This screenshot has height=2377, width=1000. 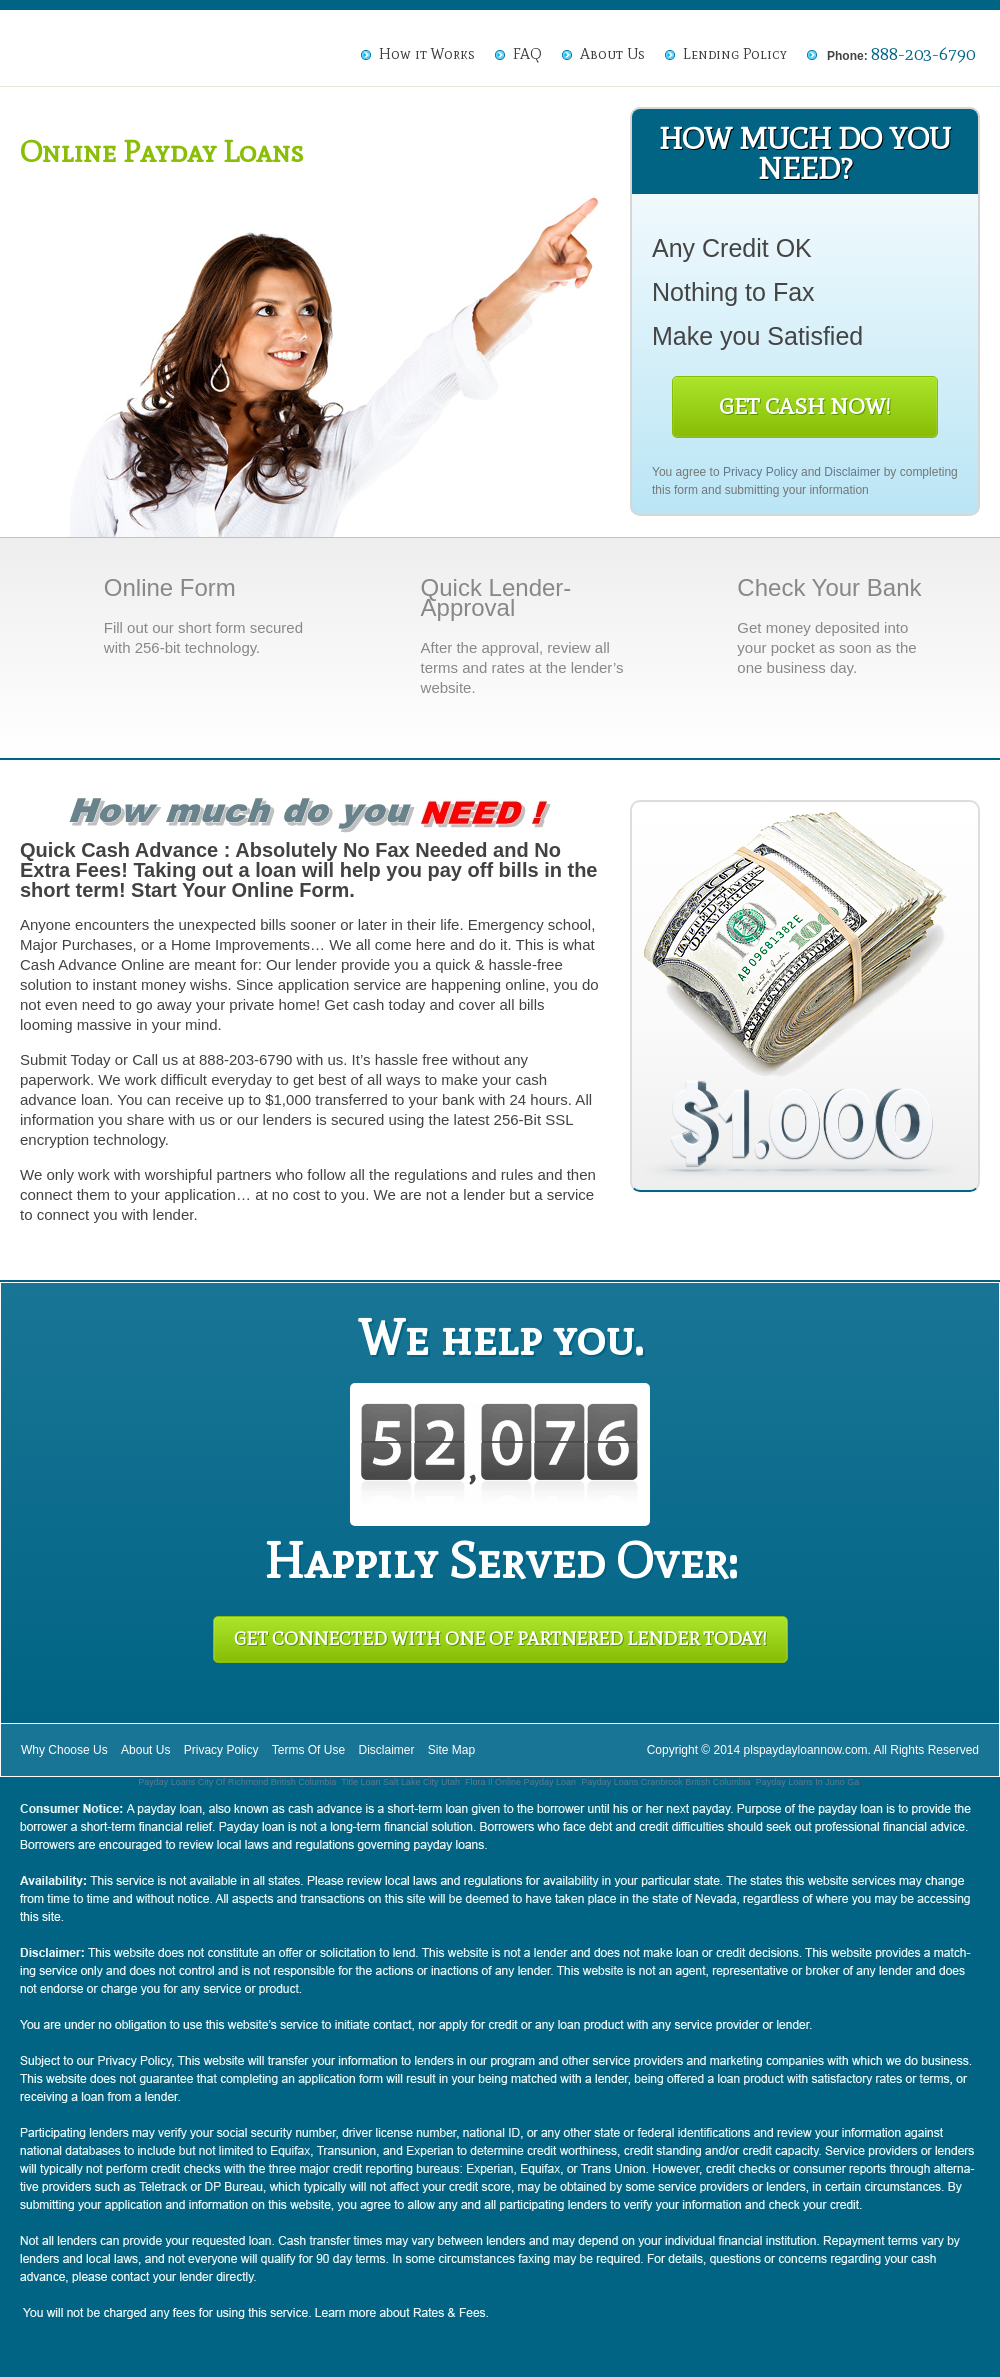 What do you see at coordinates (808, 1782) in the screenshot?
I see `Payday Loans In Juno Ga` at bounding box center [808, 1782].